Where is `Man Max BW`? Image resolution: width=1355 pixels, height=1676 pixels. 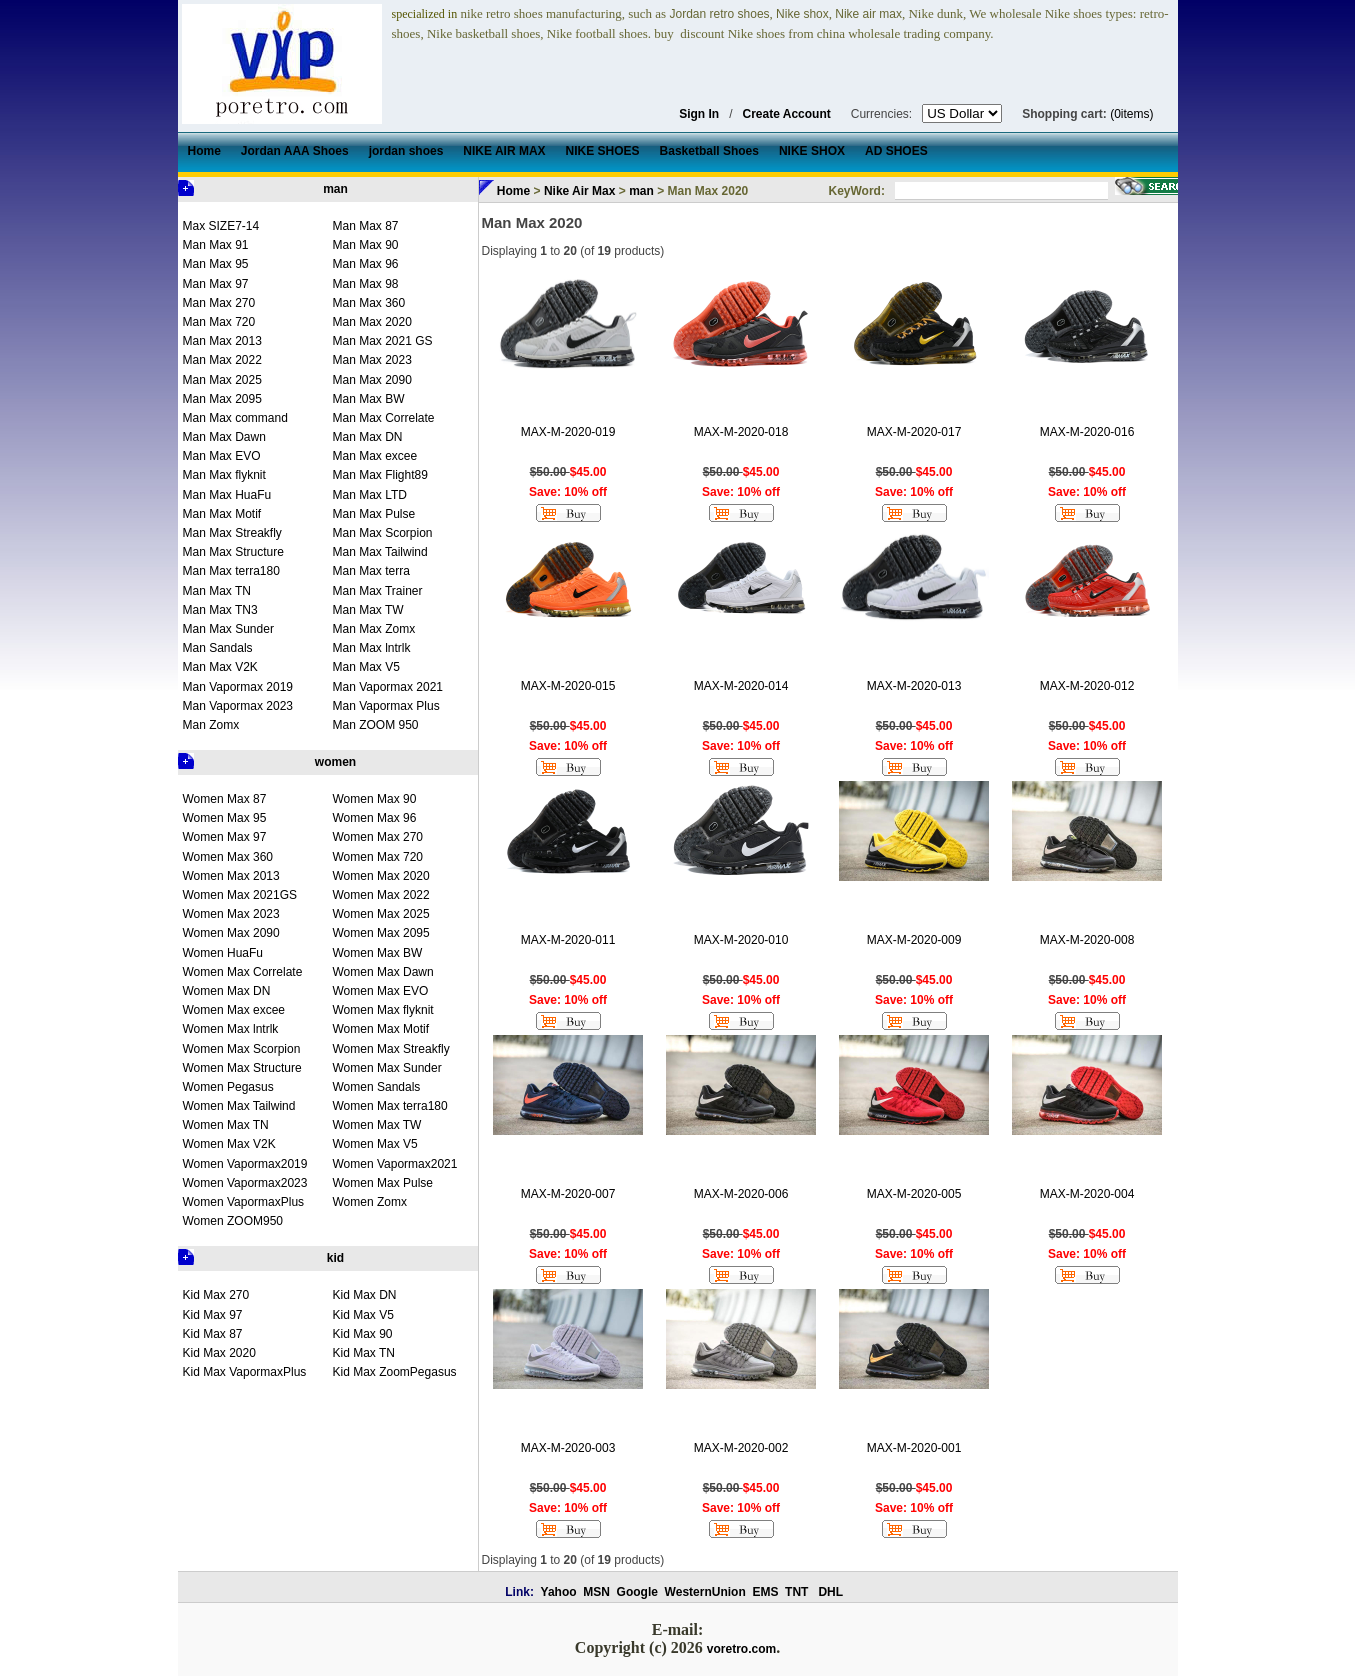
Man Max BW is located at coordinates (369, 399).